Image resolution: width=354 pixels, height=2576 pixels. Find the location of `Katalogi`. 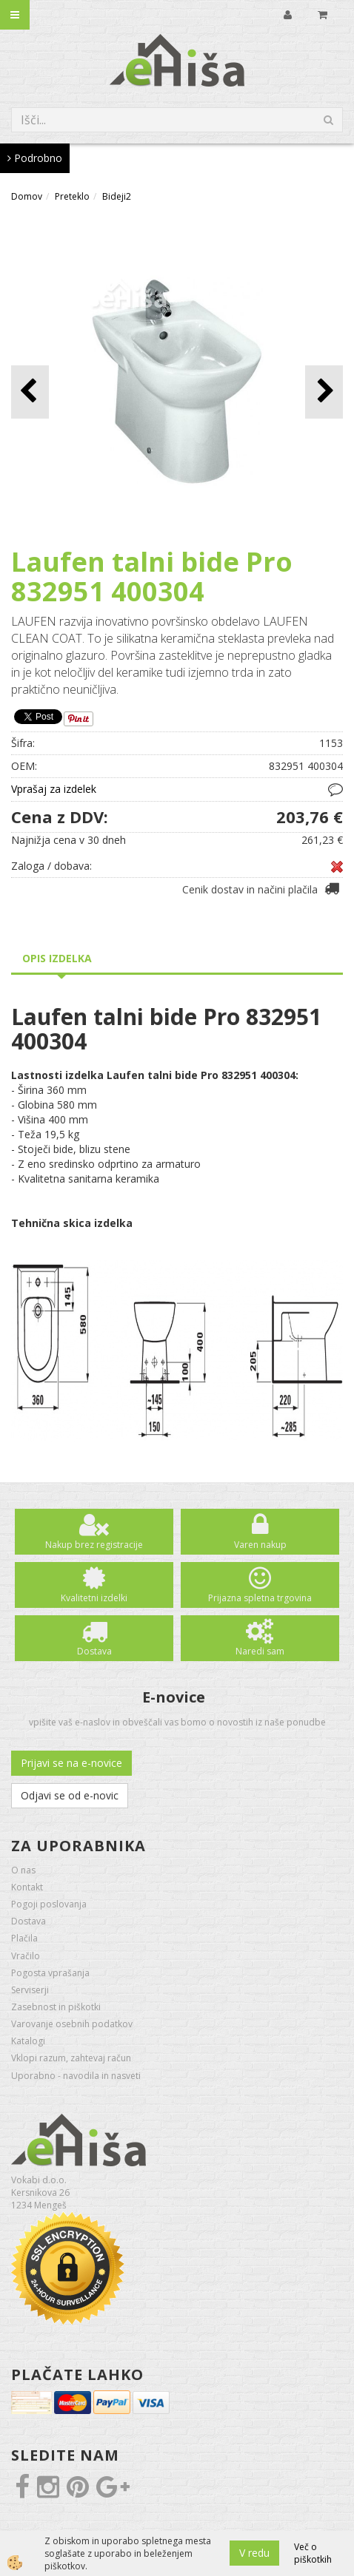

Katalogi is located at coordinates (28, 2041).